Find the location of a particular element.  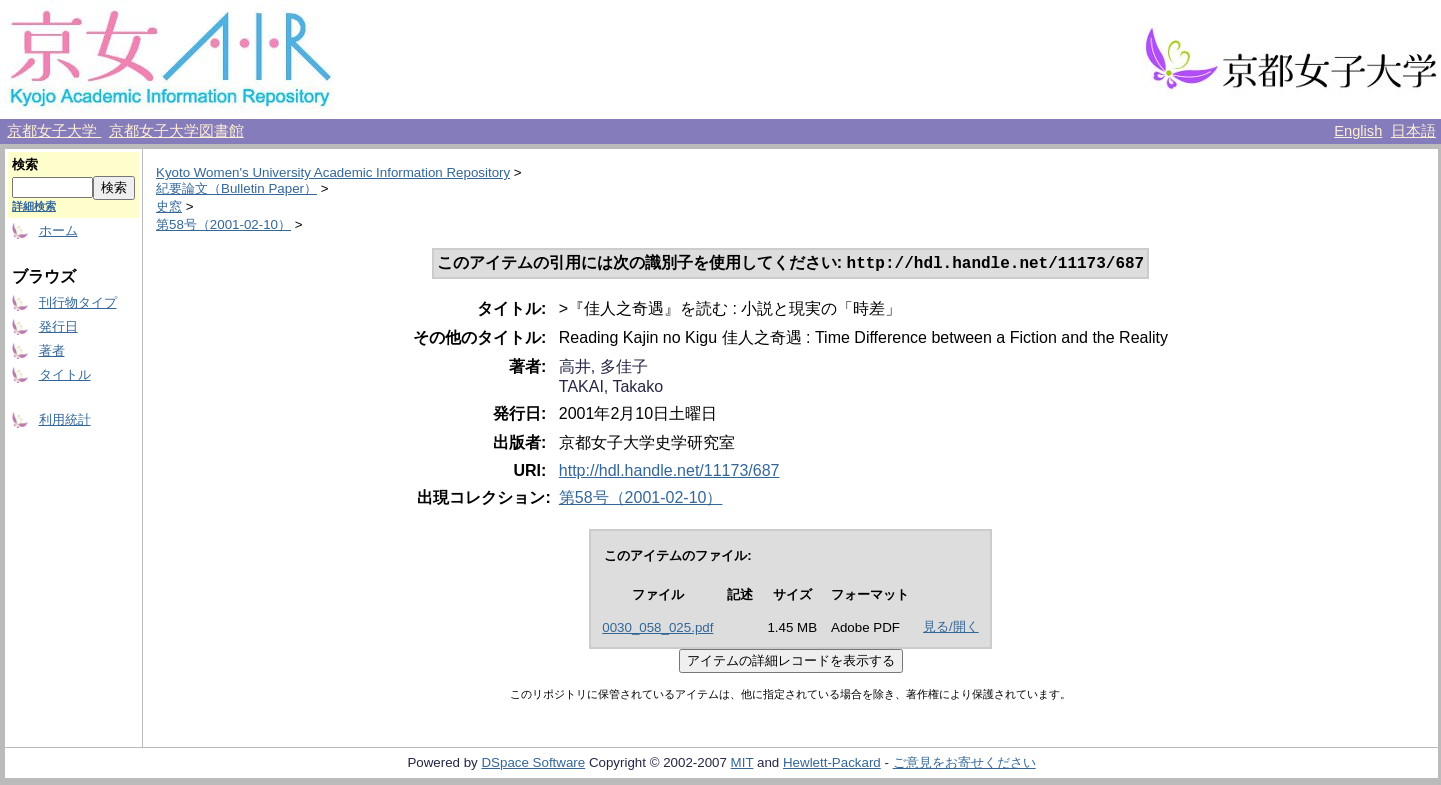

English is located at coordinates (1358, 131).